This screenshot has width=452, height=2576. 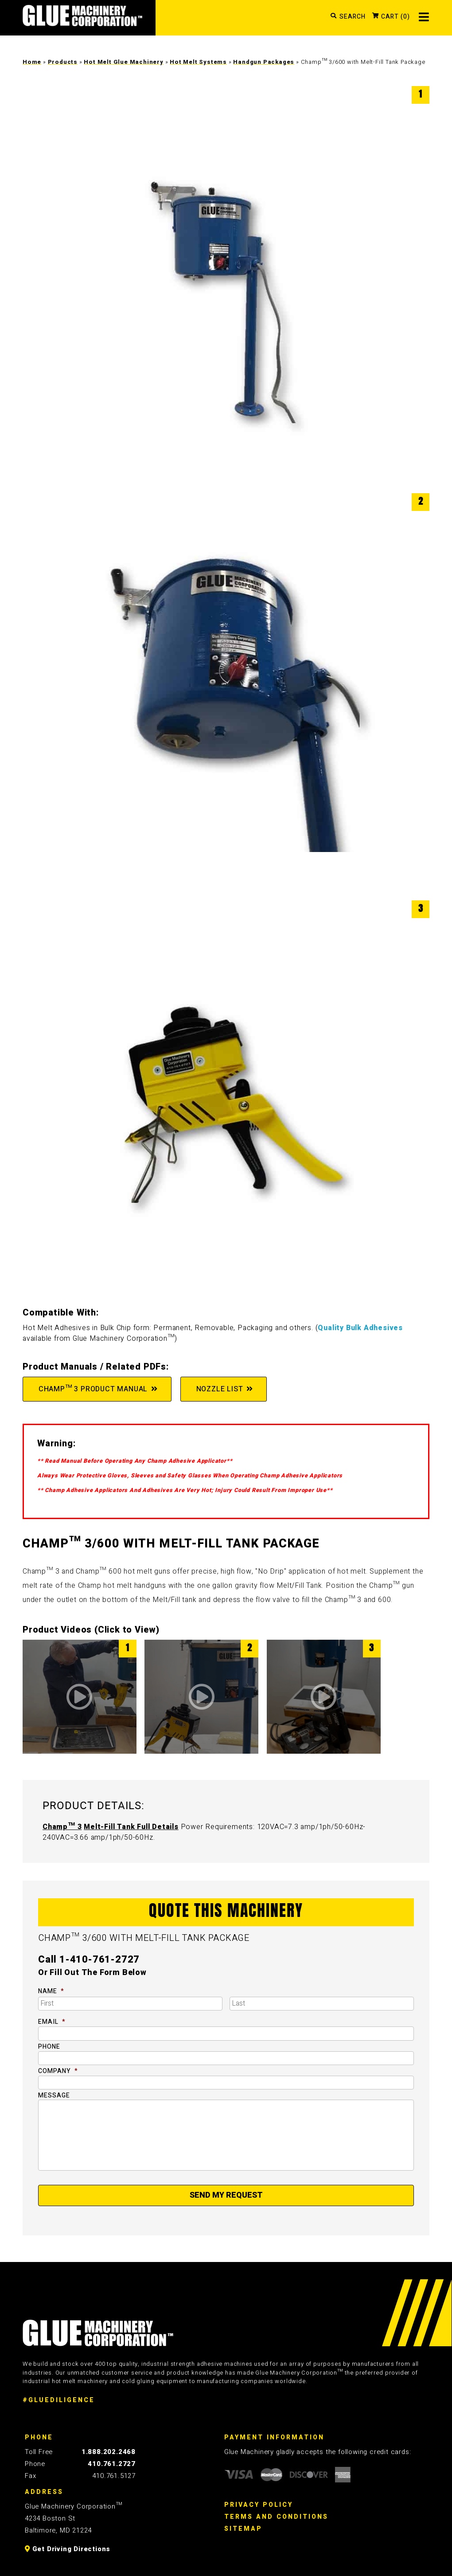 What do you see at coordinates (395, 17) in the screenshot?
I see `CART (0)` at bounding box center [395, 17].